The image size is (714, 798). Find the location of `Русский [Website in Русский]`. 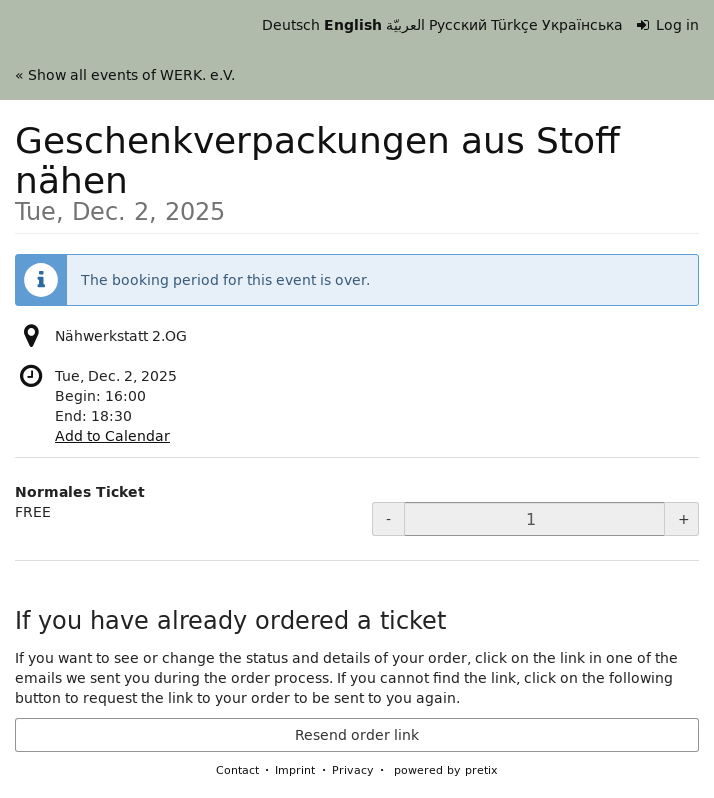

Русский [Website in Русский] is located at coordinates (458, 25).